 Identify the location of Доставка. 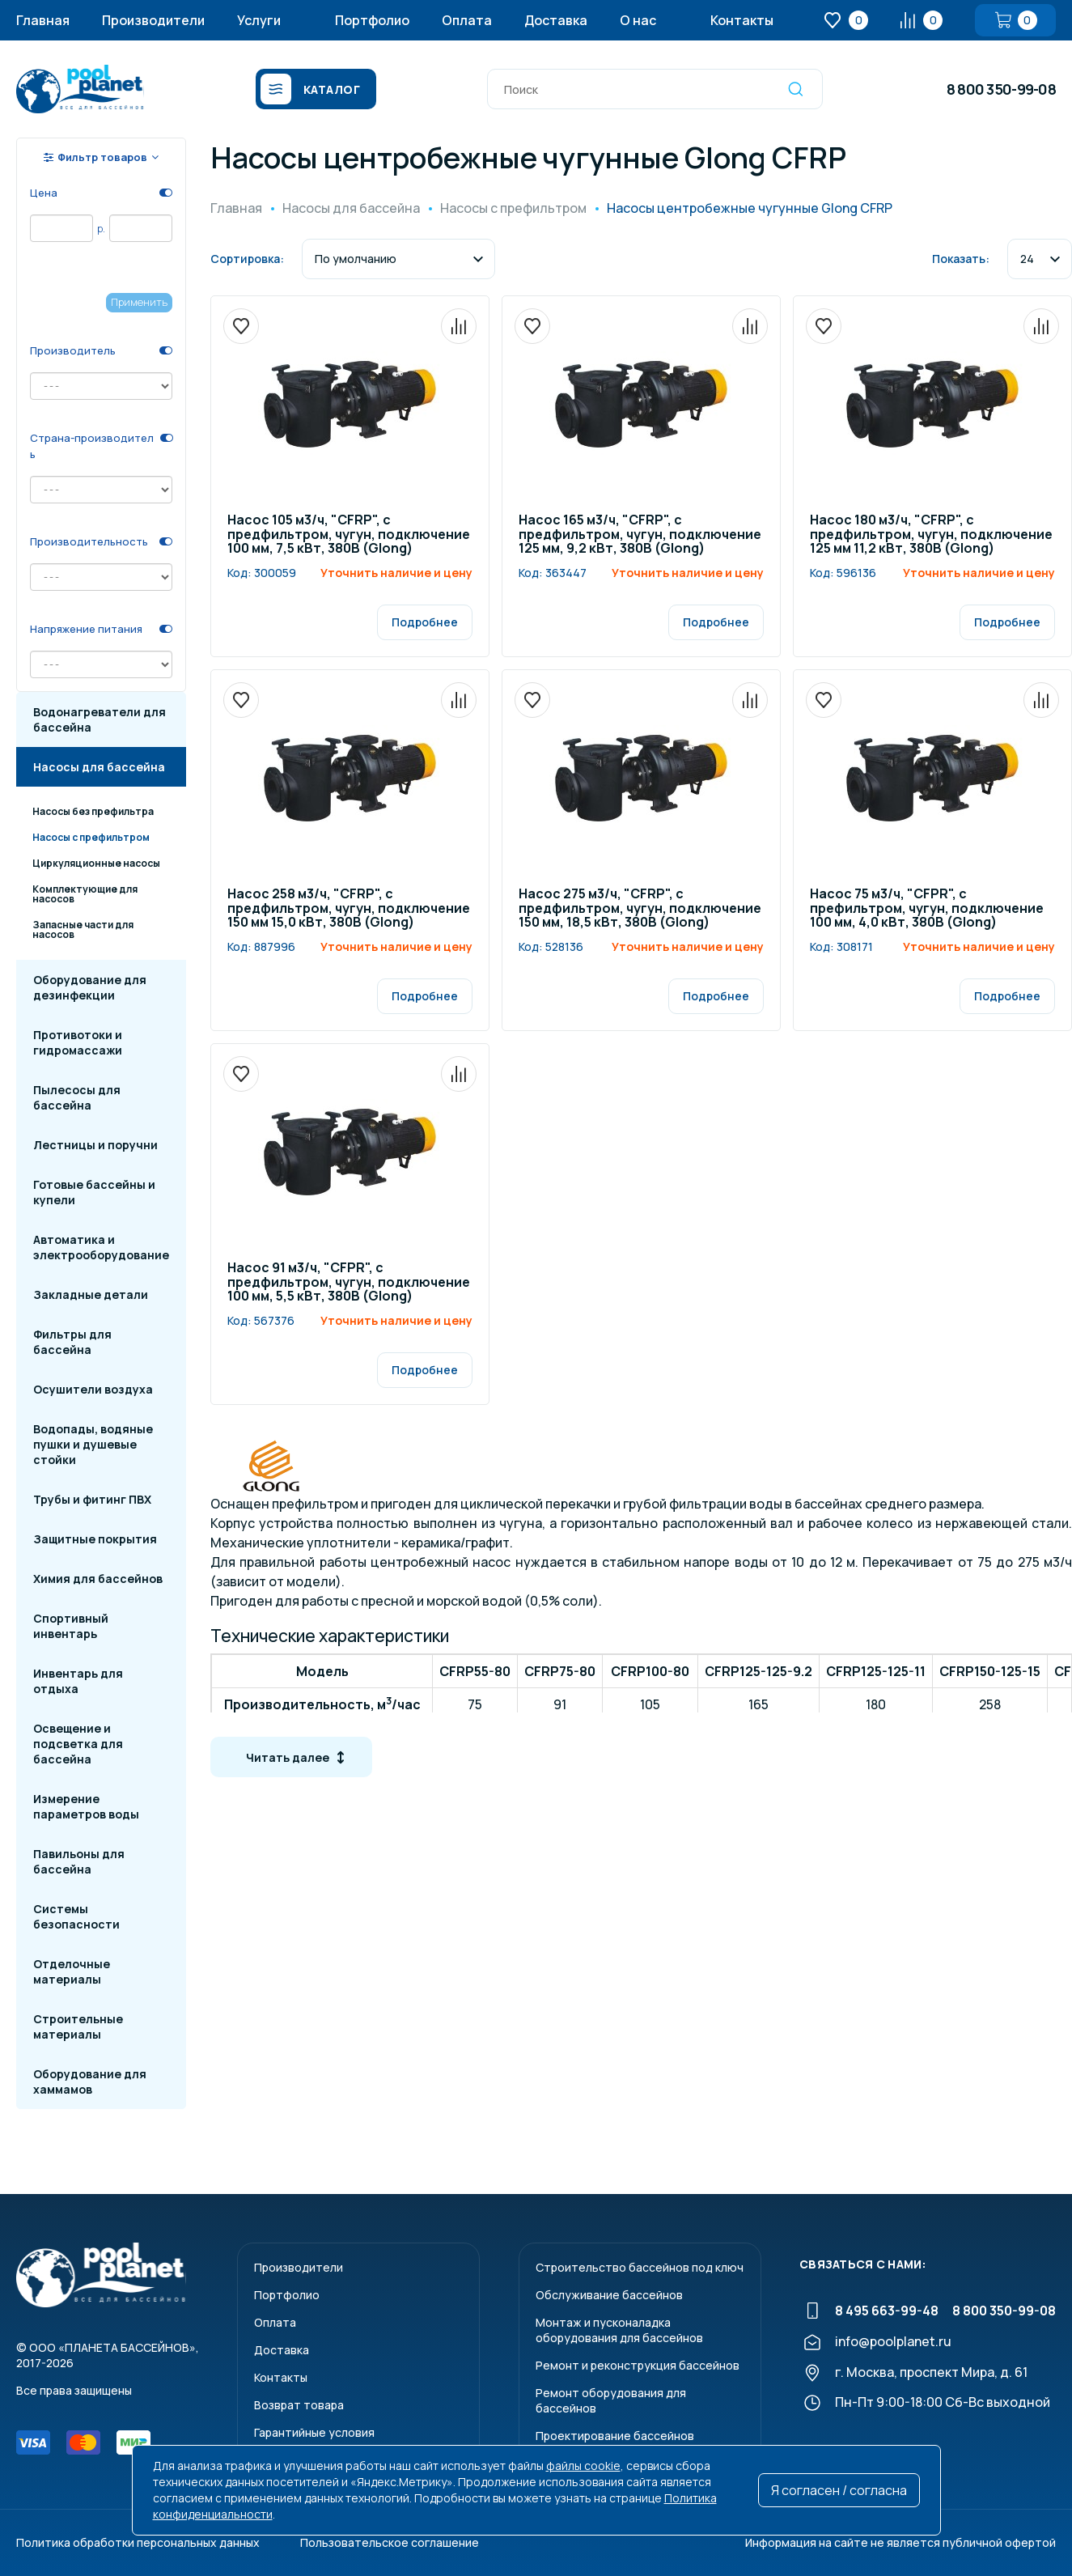
(555, 20).